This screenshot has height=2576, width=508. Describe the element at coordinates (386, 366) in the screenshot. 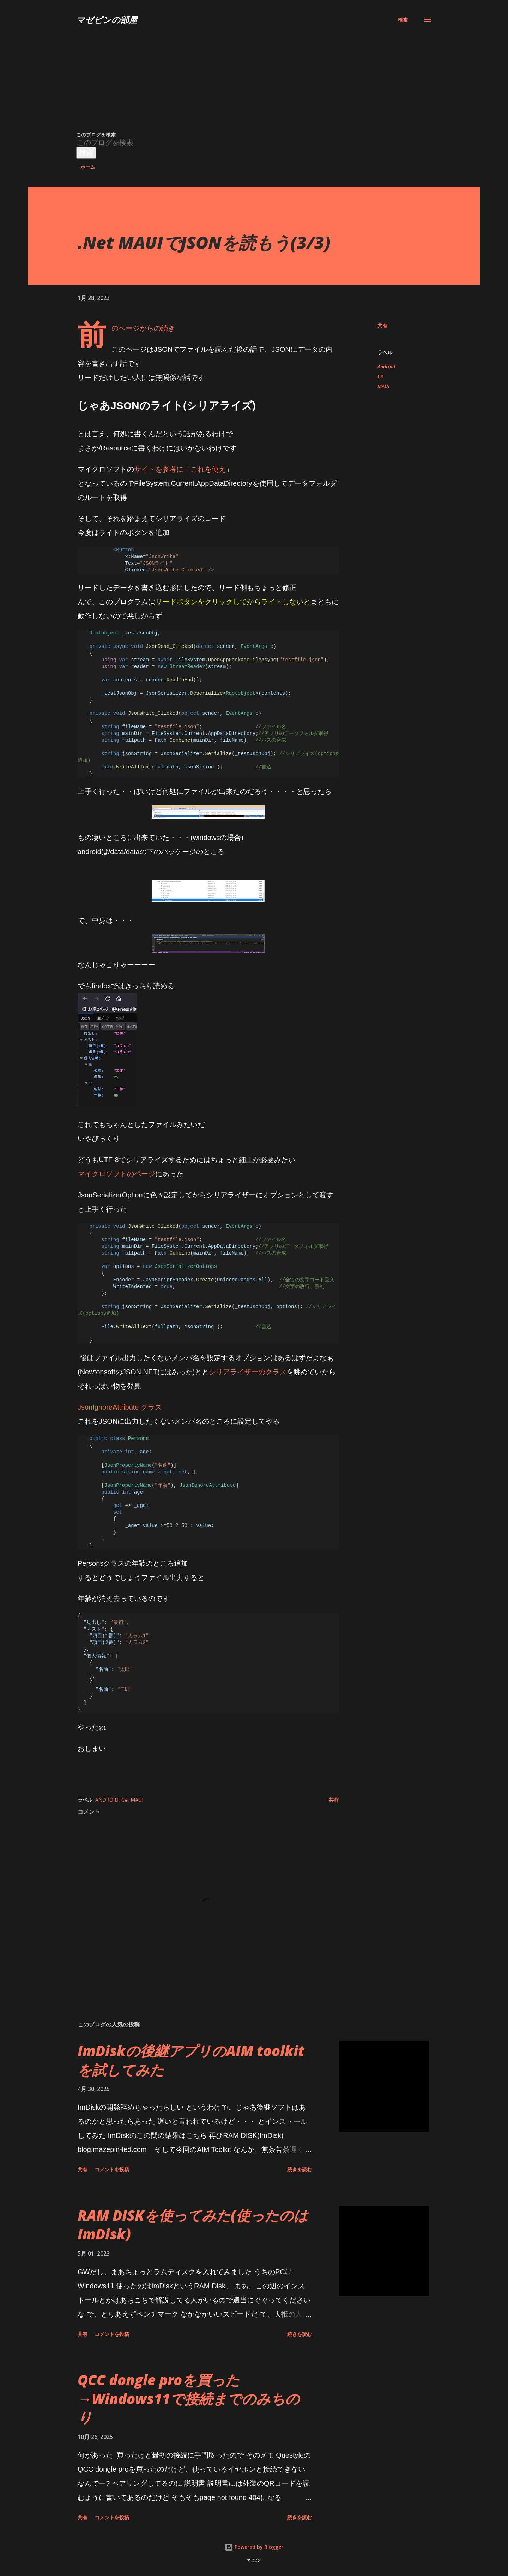

I see `Android` at that location.